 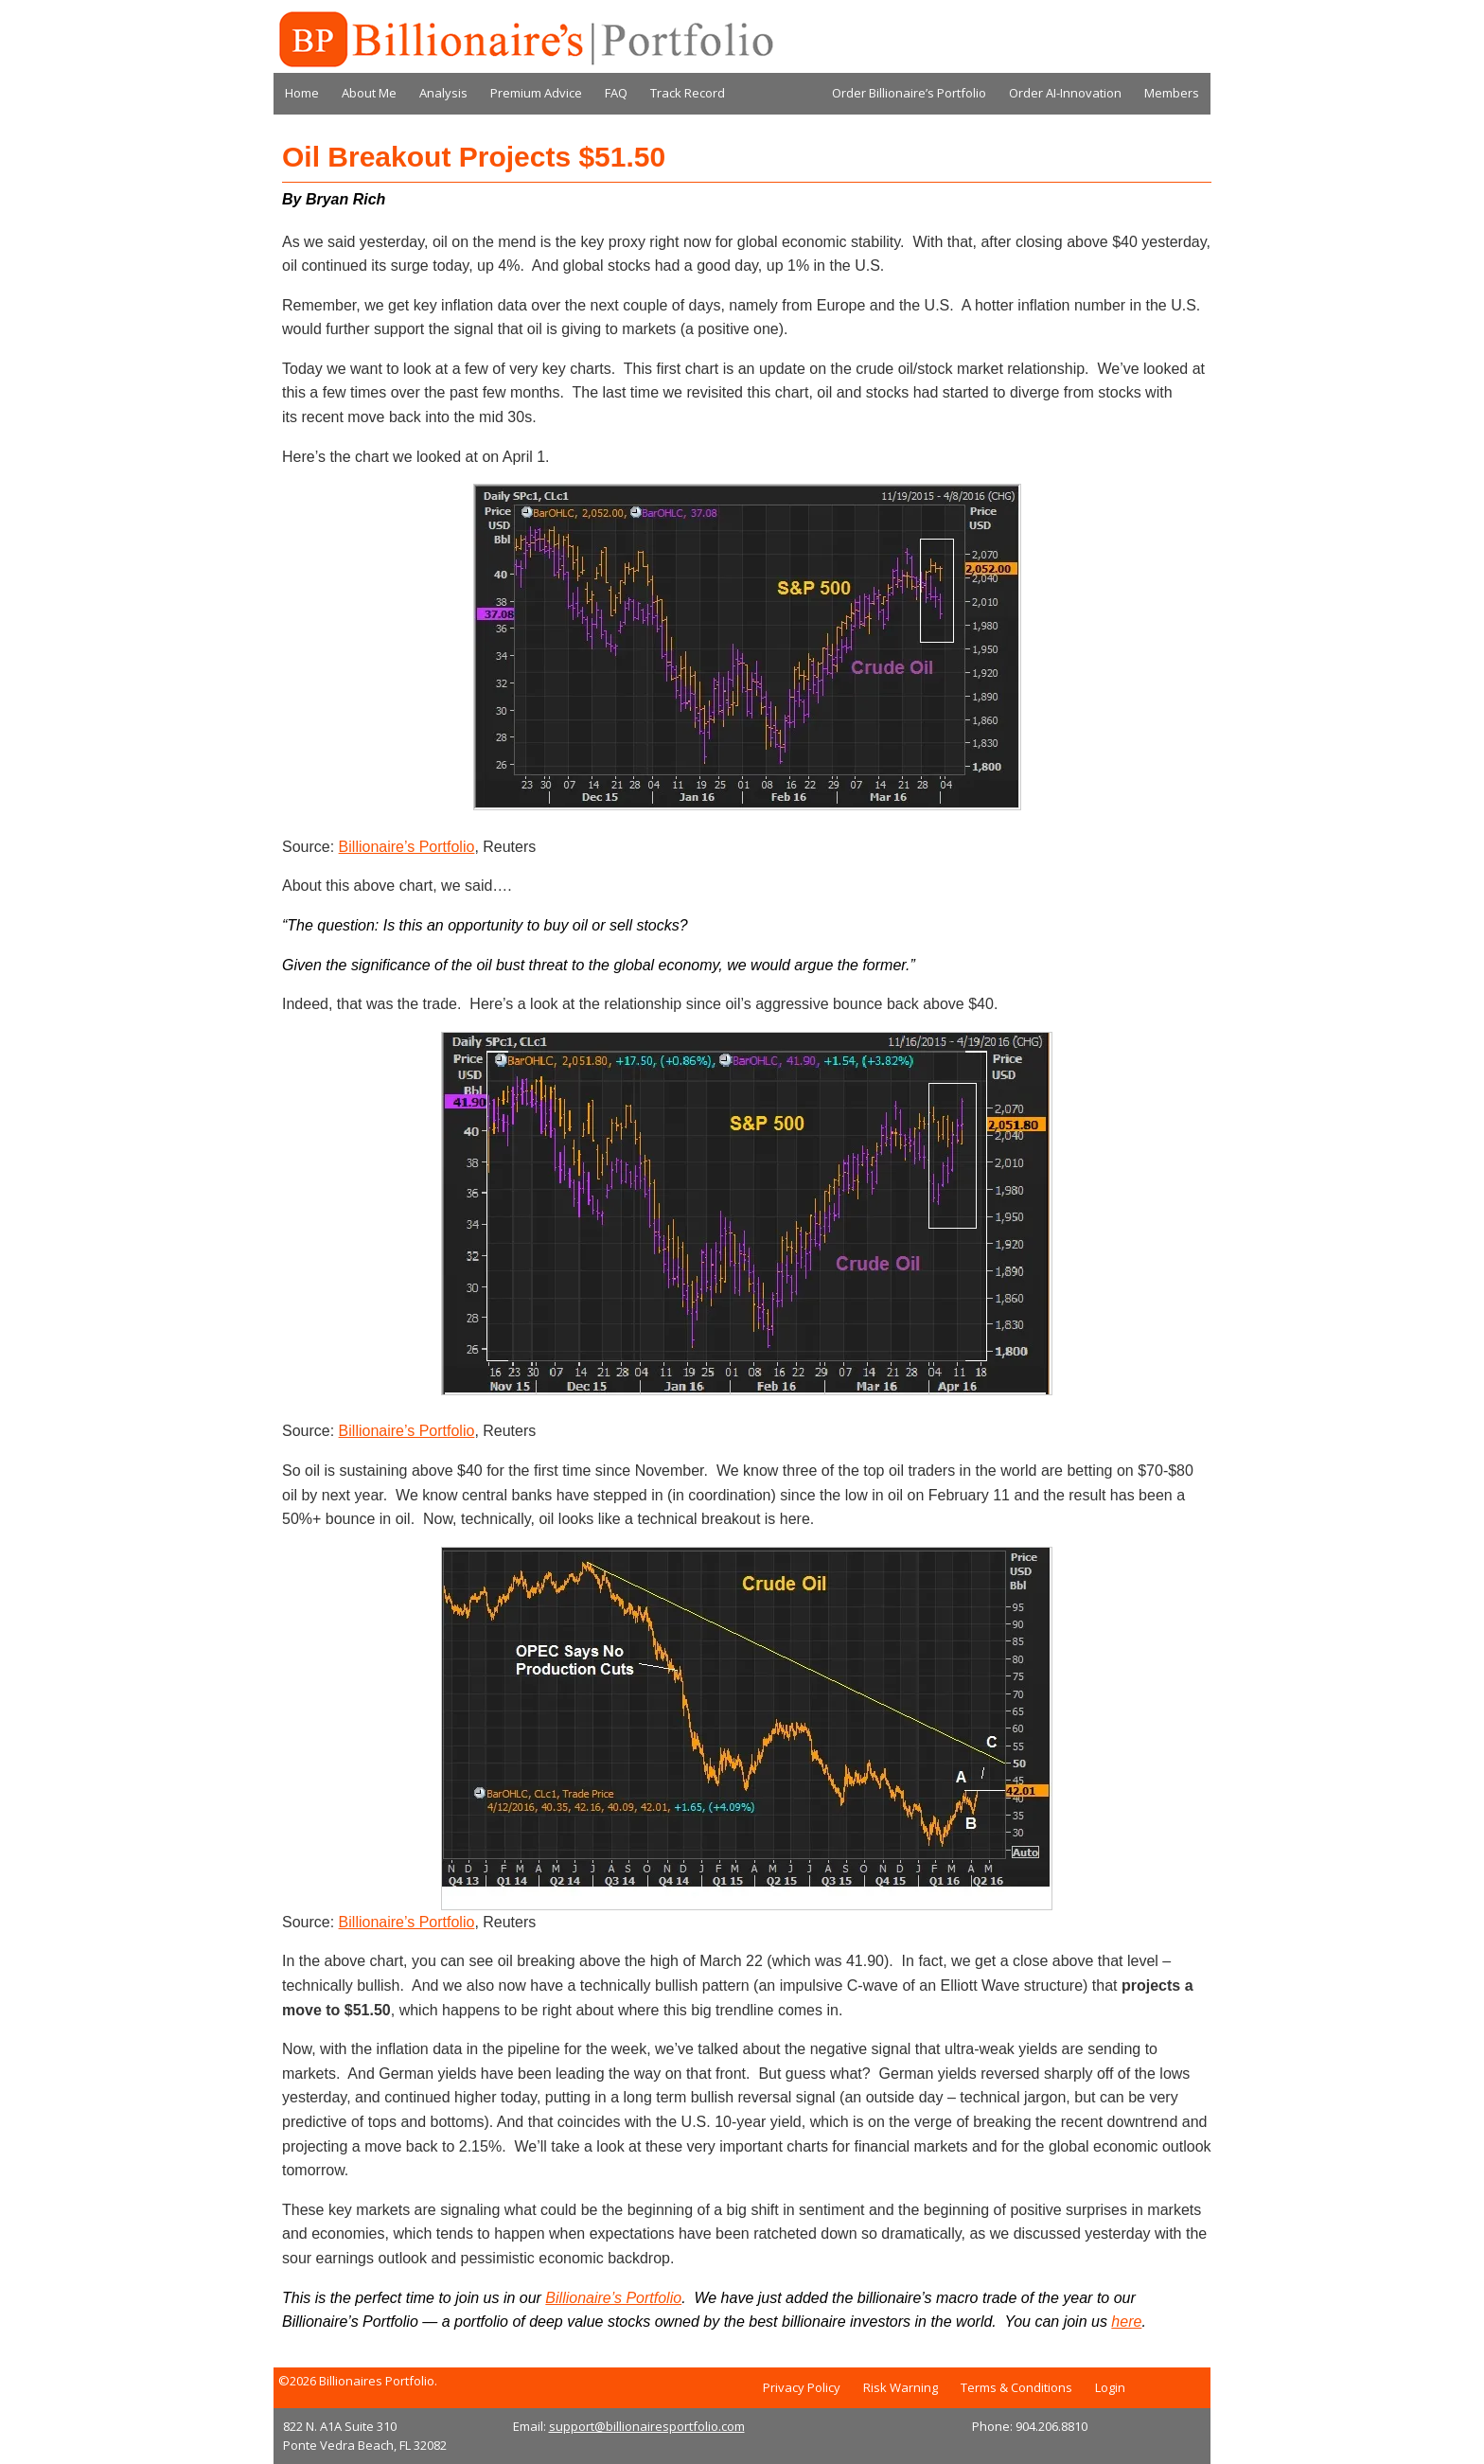 What do you see at coordinates (1110, 2387) in the screenshot?
I see `Login` at bounding box center [1110, 2387].